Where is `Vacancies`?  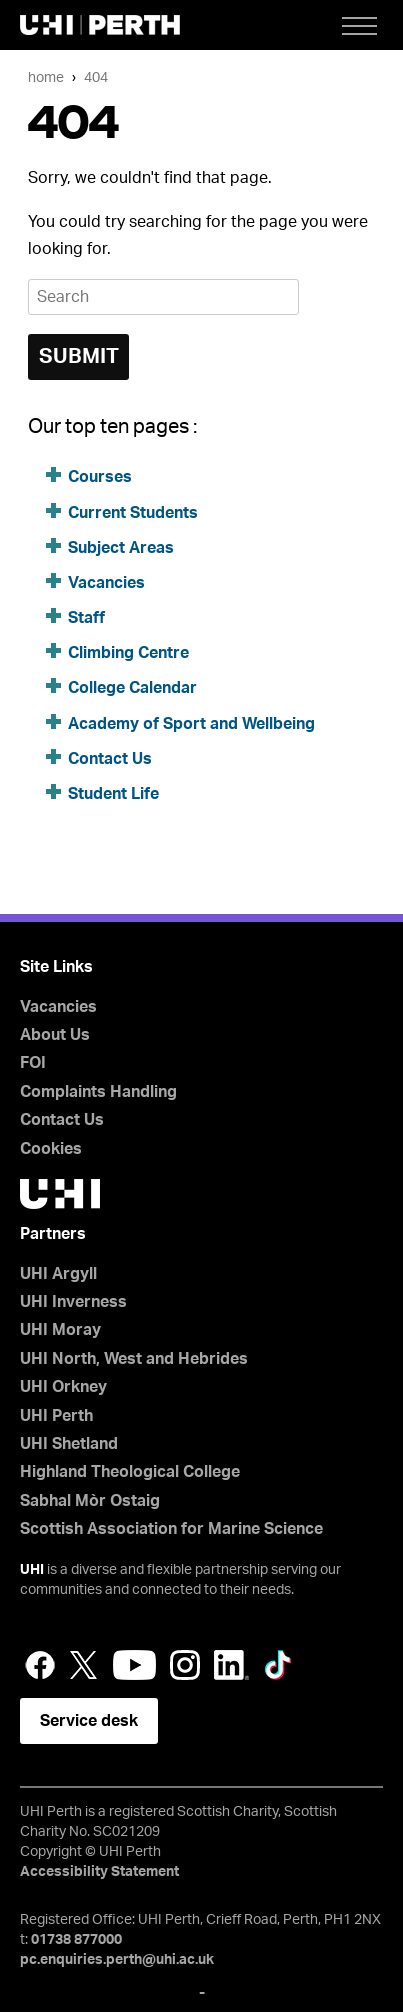
Vacancies is located at coordinates (106, 583).